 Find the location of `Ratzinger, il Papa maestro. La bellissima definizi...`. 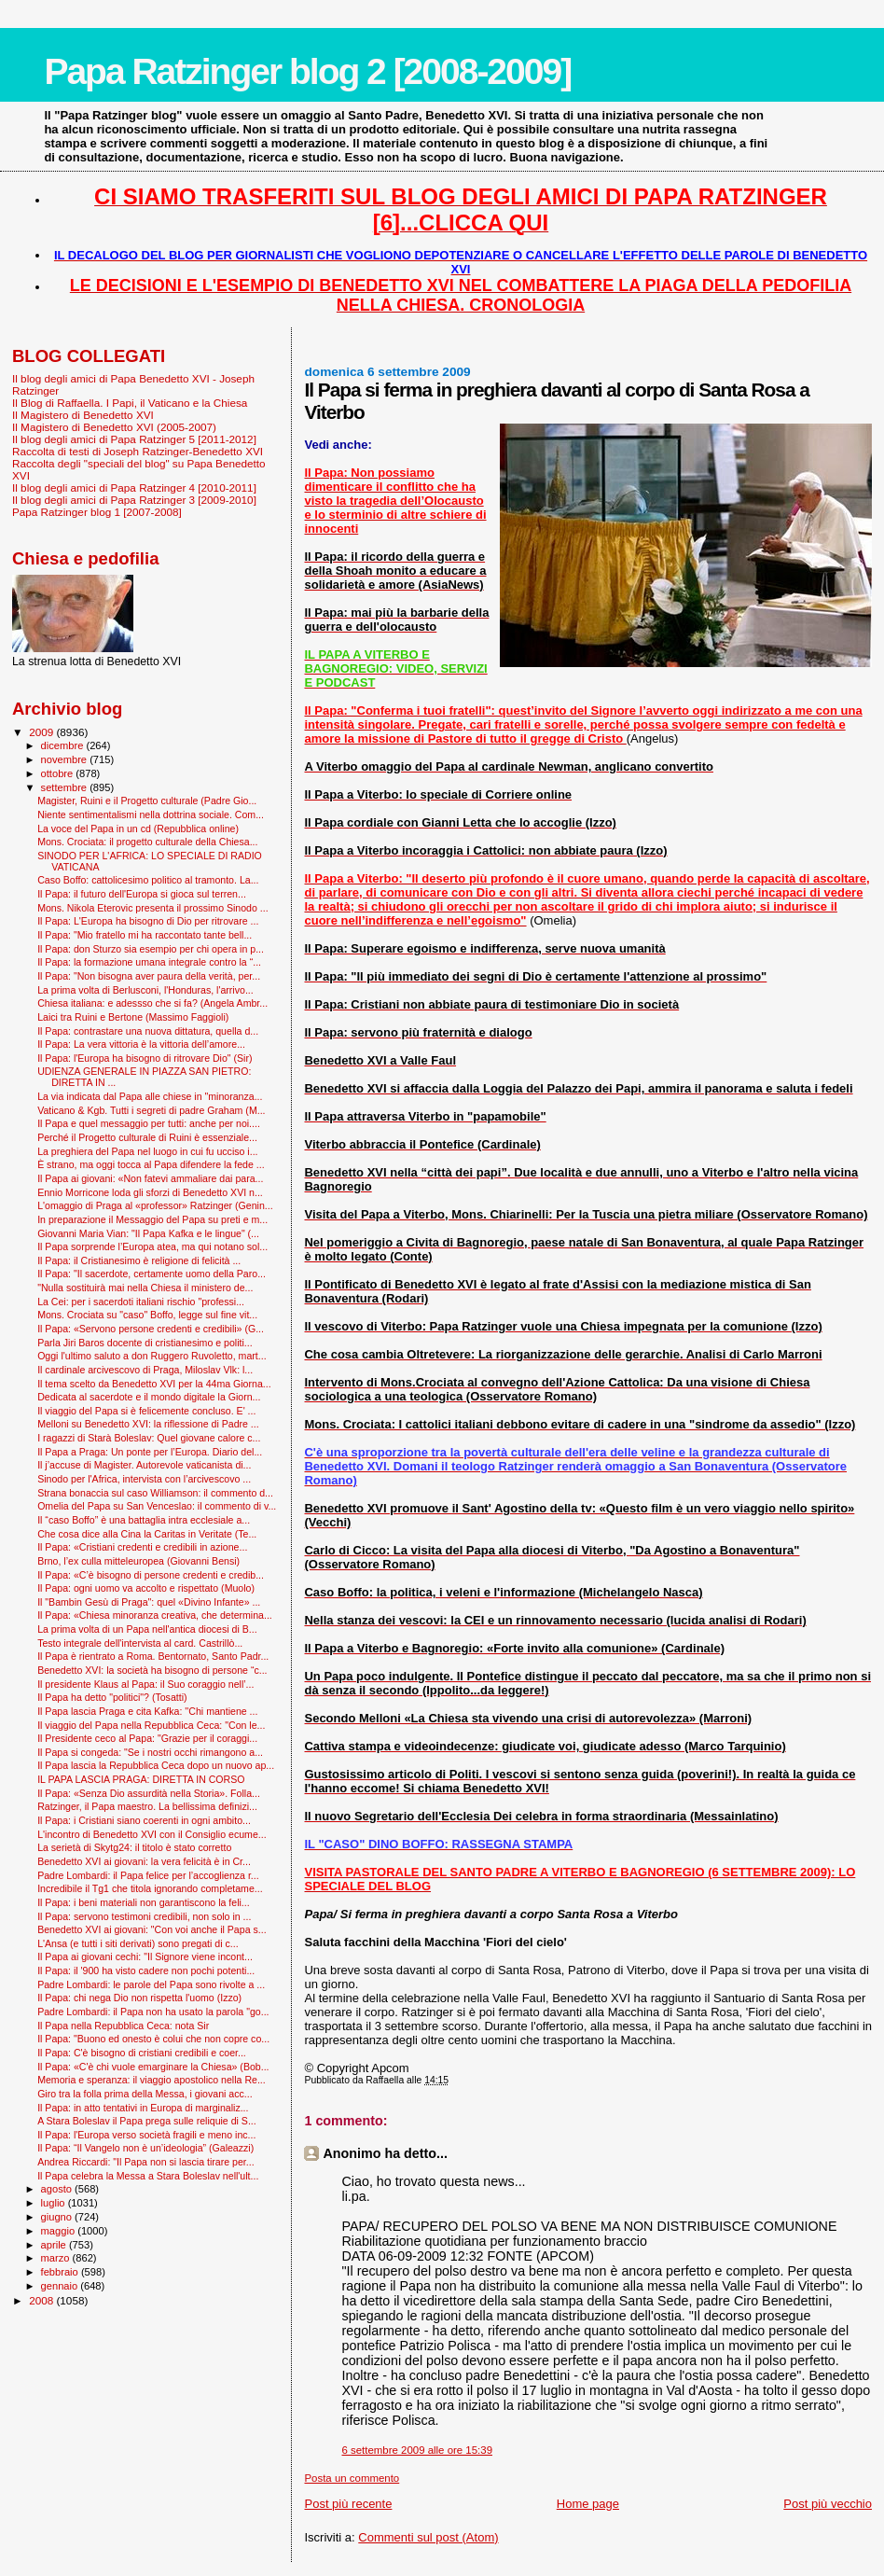

Ratzinger, il Papa maestro. La bellissima definizi... is located at coordinates (147, 1806).